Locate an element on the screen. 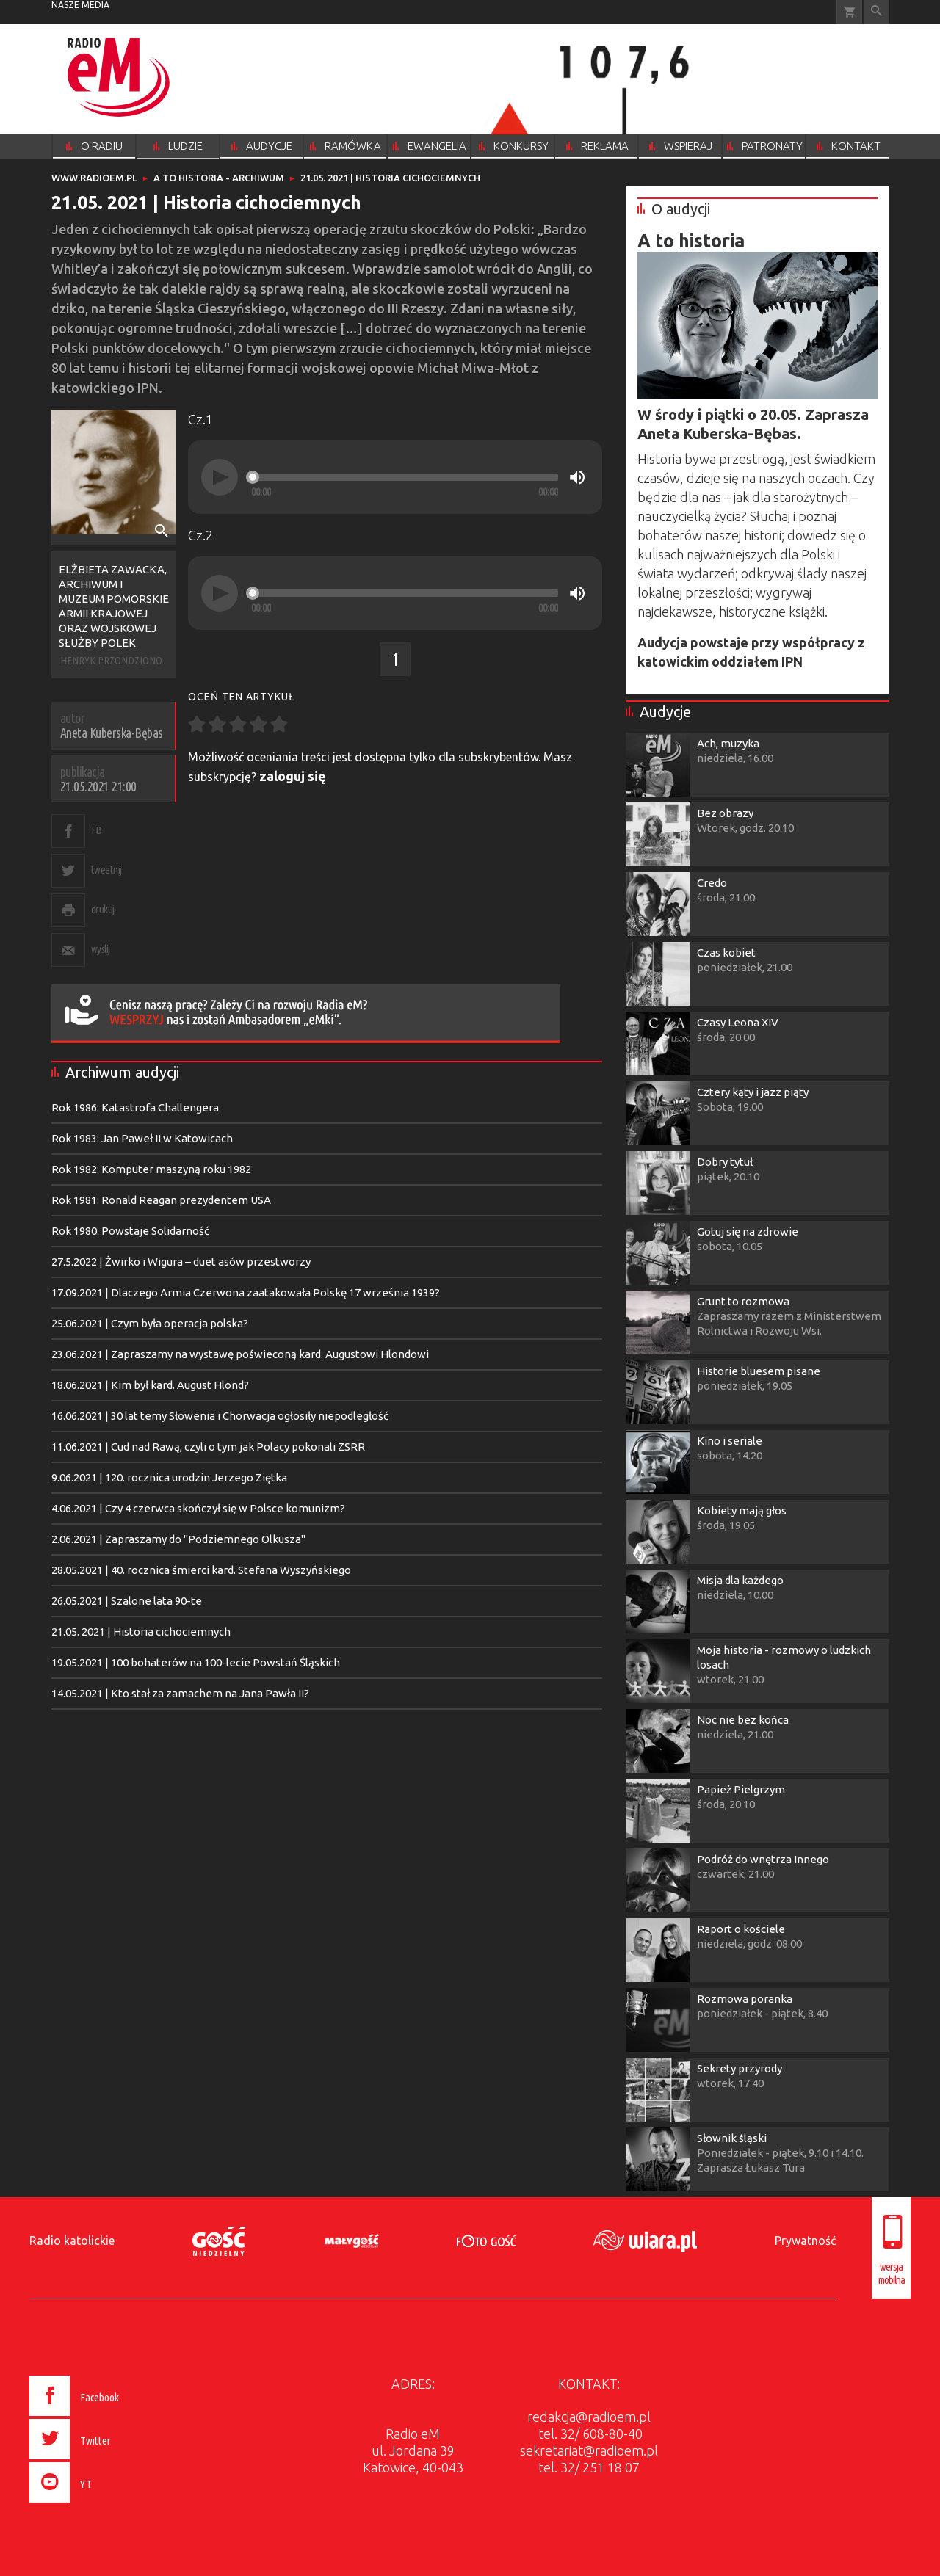 The image size is (940, 2576). 28.05.2021 | 40. rocznica śmierci kard. Stefana Wyszyńskiego is located at coordinates (201, 1570).